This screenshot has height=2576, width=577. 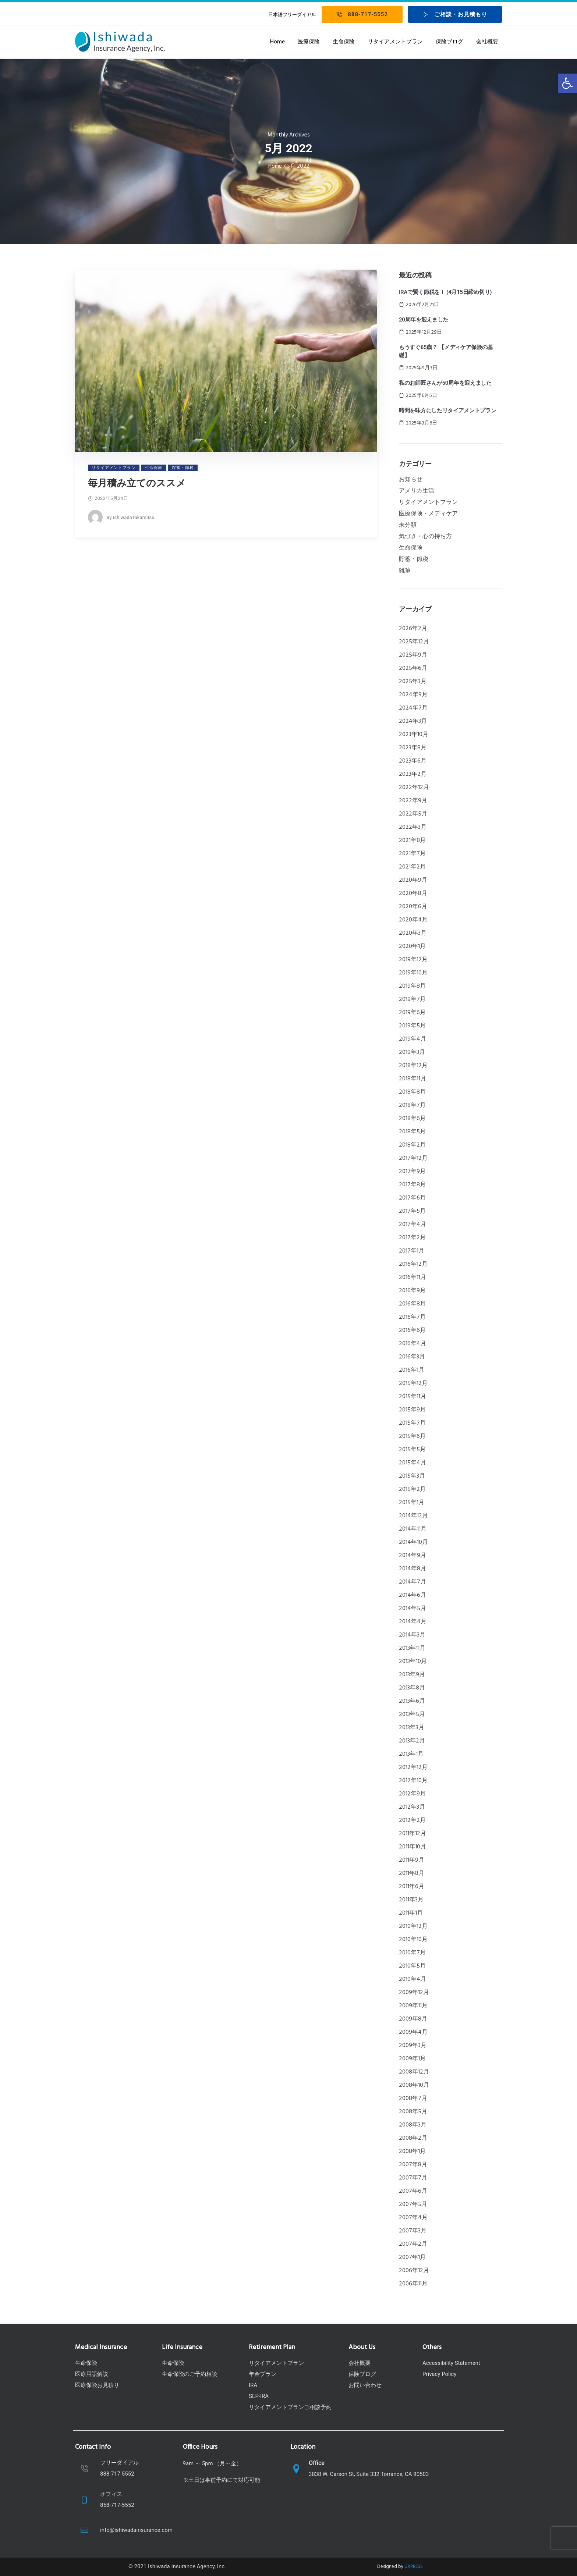 What do you see at coordinates (413, 1264) in the screenshot?
I see `2016年12月 [link]` at bounding box center [413, 1264].